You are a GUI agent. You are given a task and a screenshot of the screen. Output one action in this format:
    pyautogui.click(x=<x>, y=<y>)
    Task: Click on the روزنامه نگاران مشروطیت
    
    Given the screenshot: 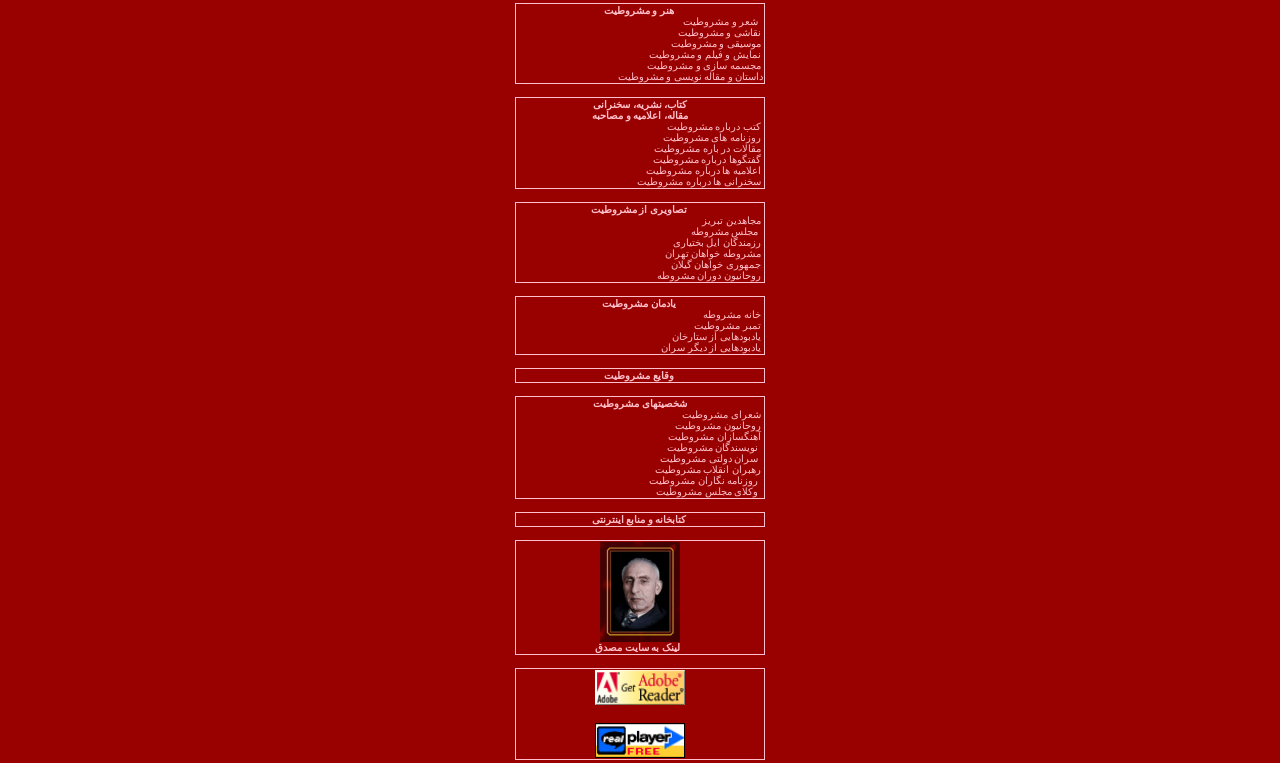 What is the action you would take?
    pyautogui.click(x=706, y=480)
    